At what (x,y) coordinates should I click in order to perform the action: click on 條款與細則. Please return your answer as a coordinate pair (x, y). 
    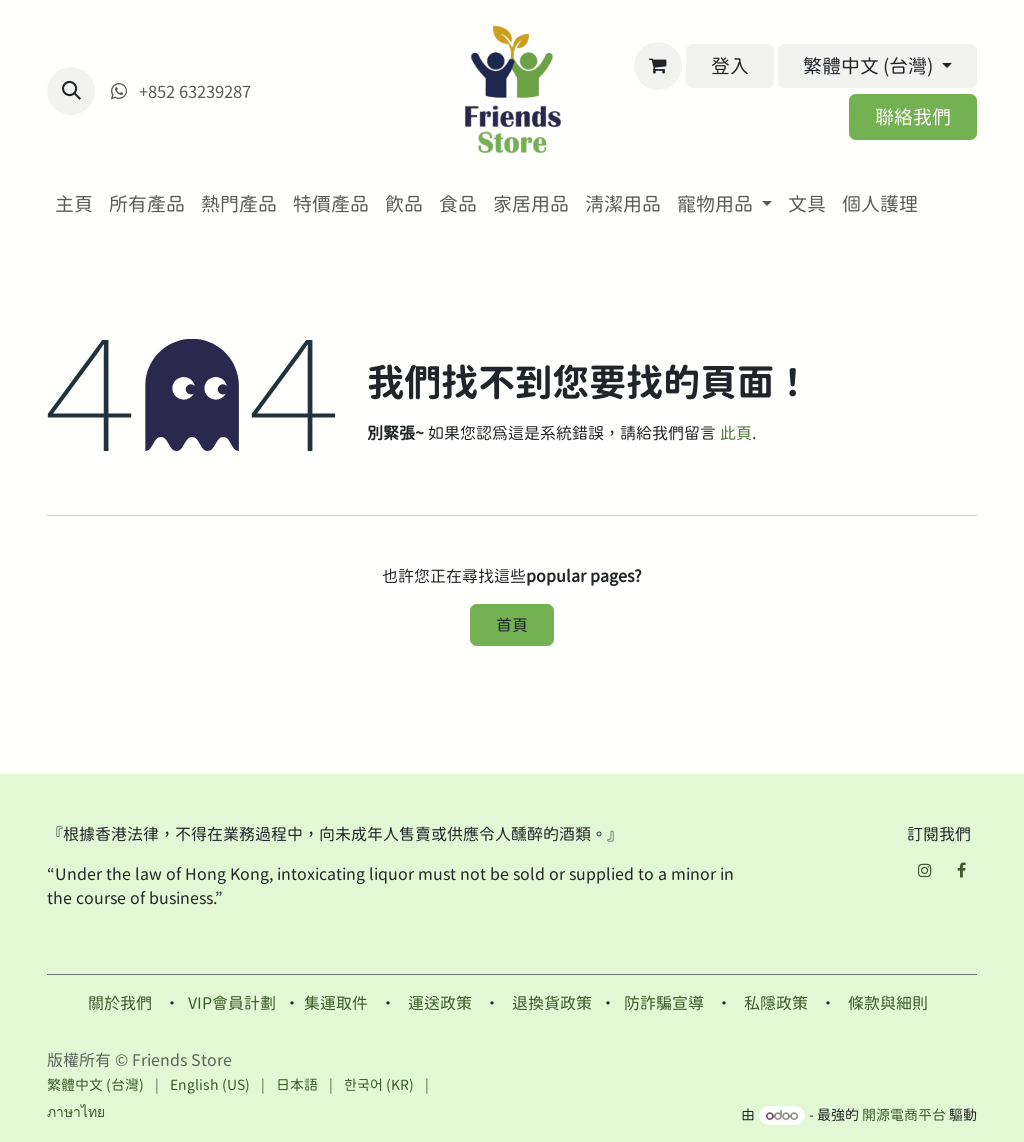
    Looking at the image, I should click on (888, 1003).